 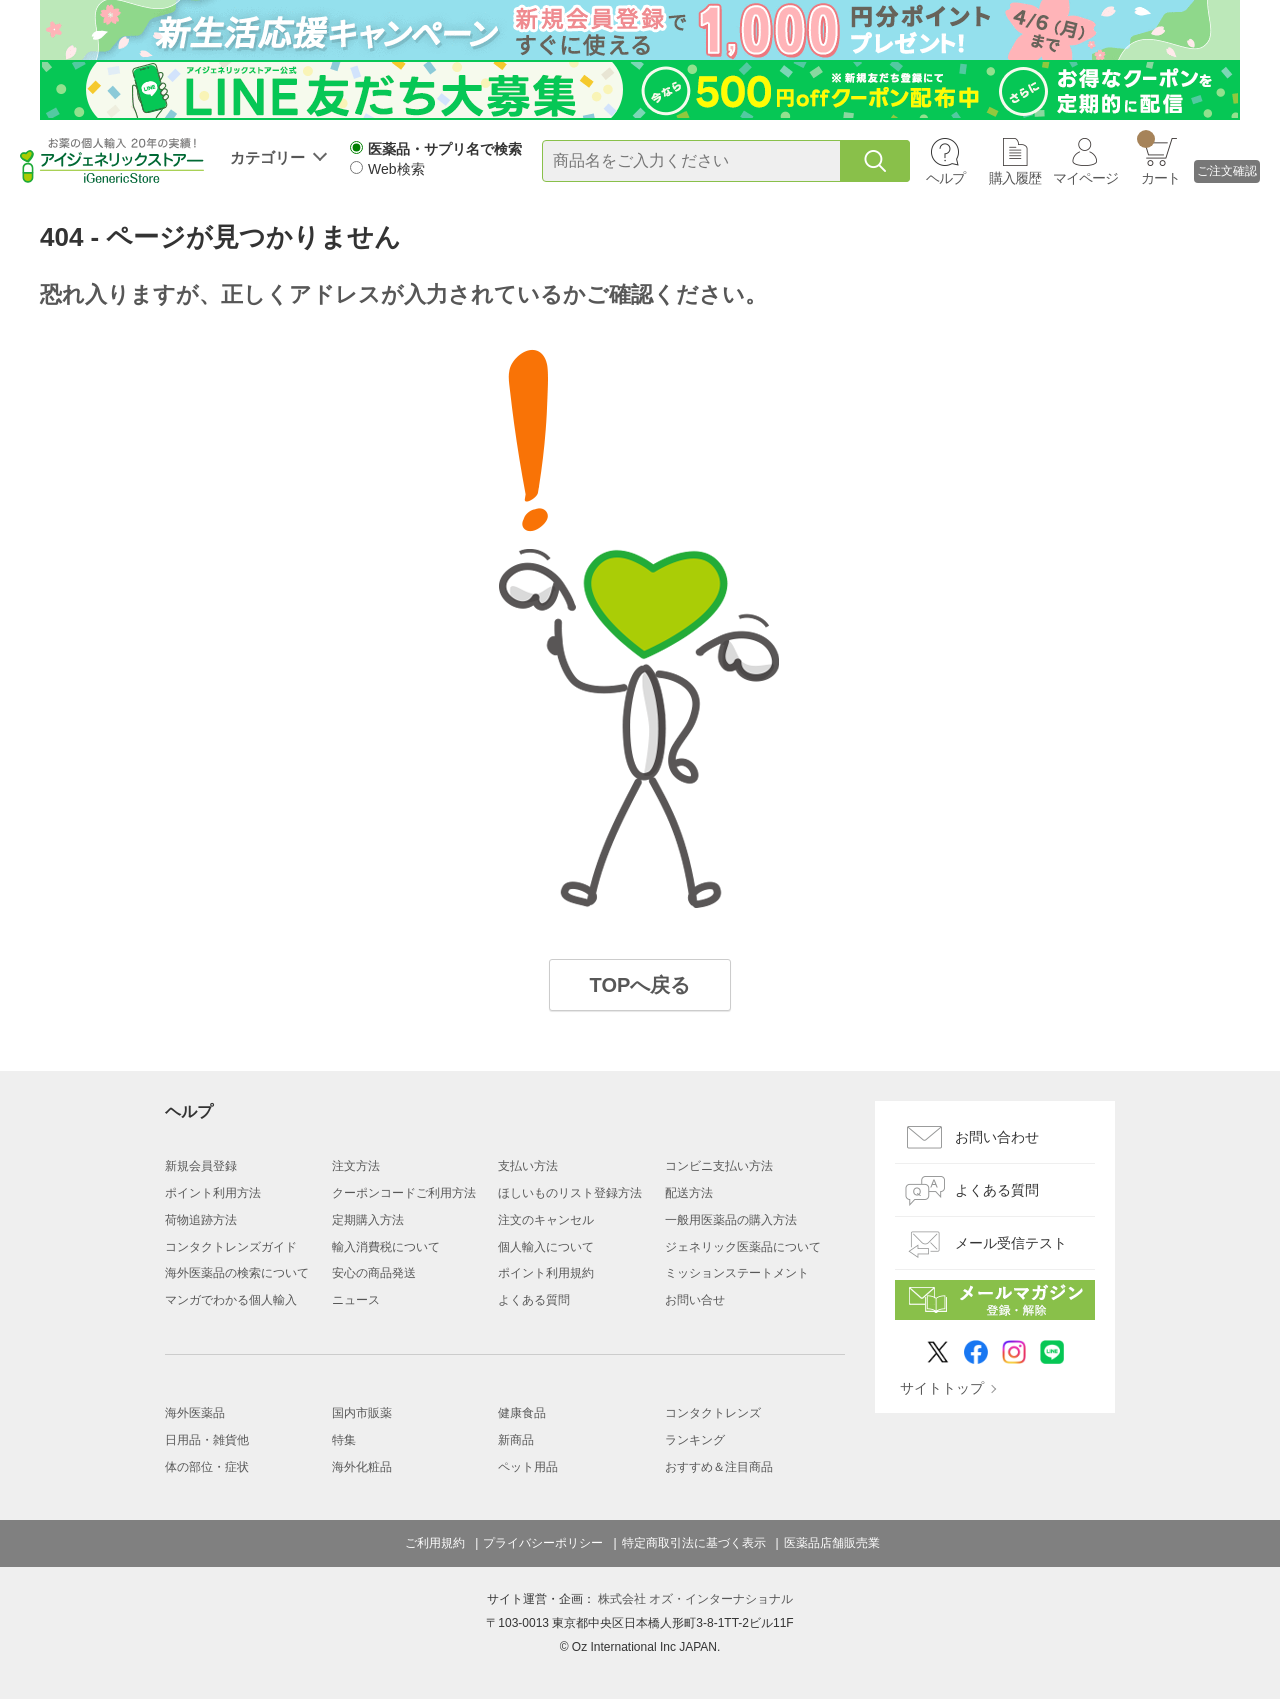 What do you see at coordinates (942, 1388) in the screenshot?
I see `サイトトップ` at bounding box center [942, 1388].